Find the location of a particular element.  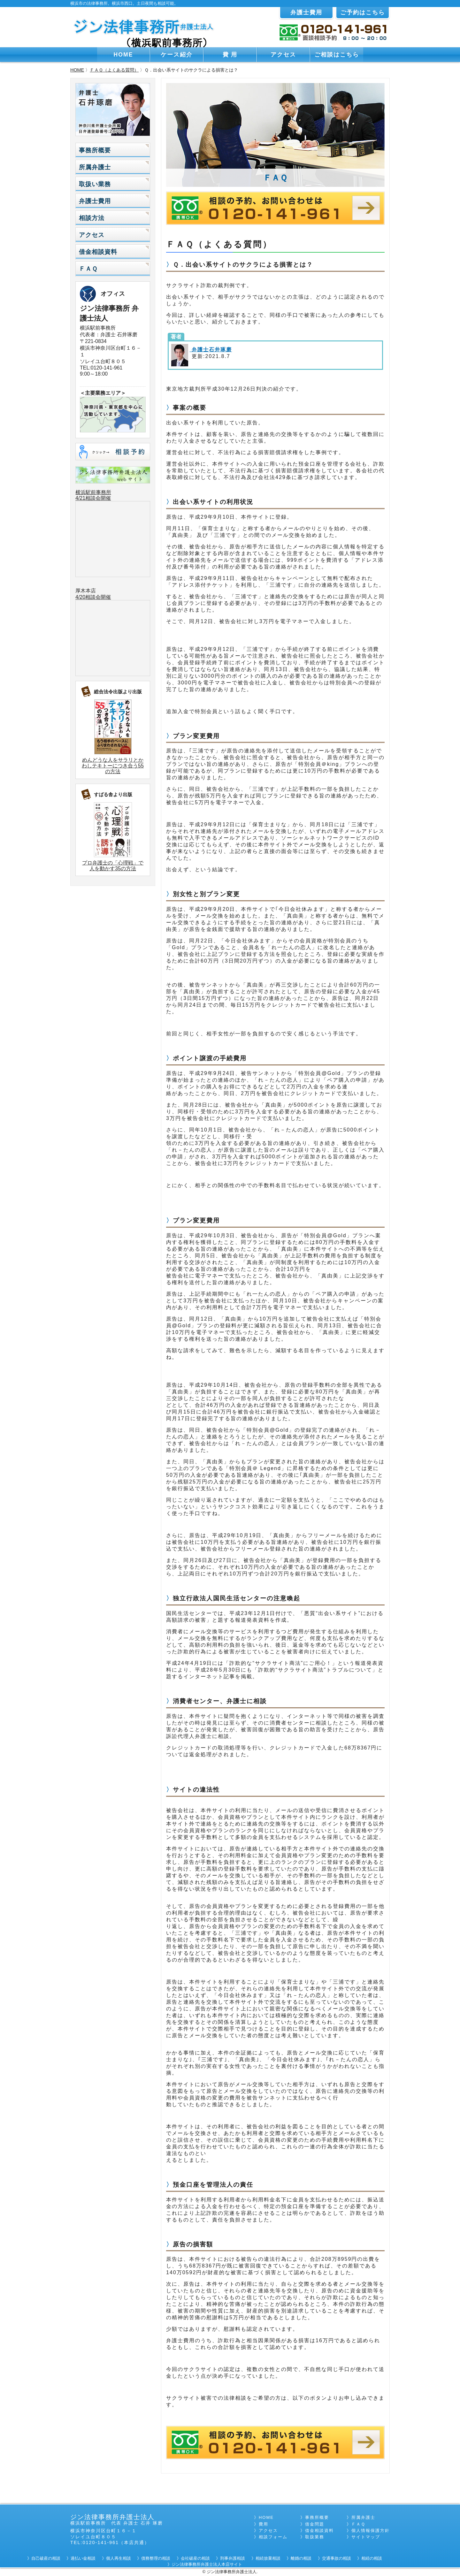

交通事故の相談 is located at coordinates (336, 2558).